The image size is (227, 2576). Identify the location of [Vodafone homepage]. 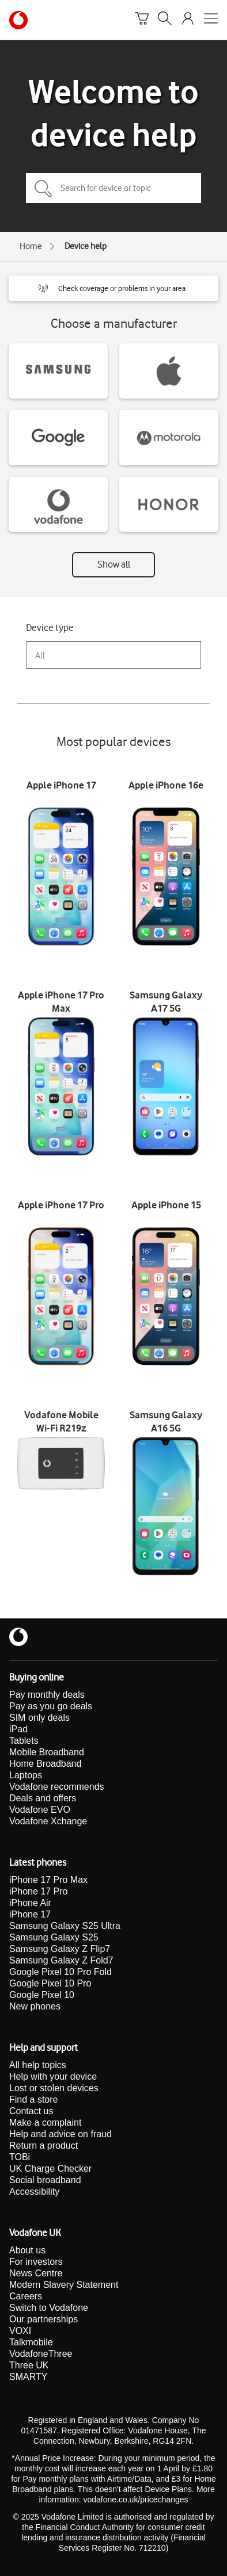
(18, 20).